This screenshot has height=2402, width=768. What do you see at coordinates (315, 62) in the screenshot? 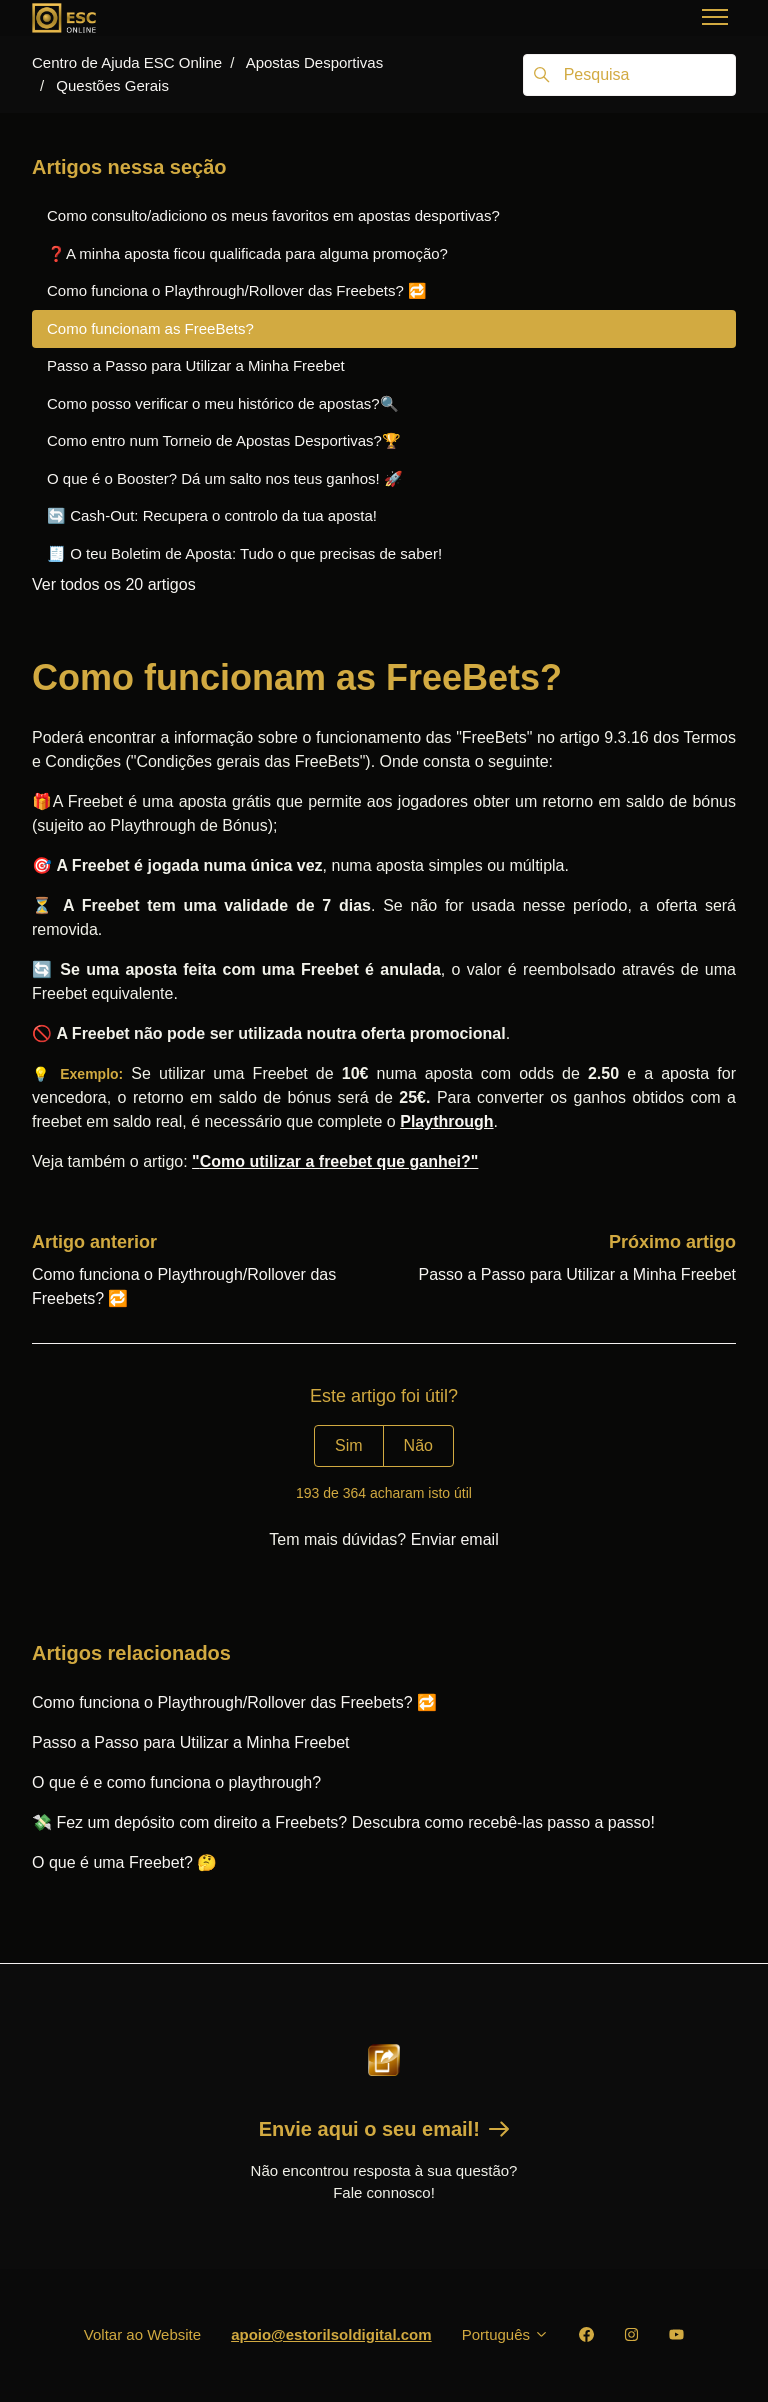
I see `Apostas Desportivas` at bounding box center [315, 62].